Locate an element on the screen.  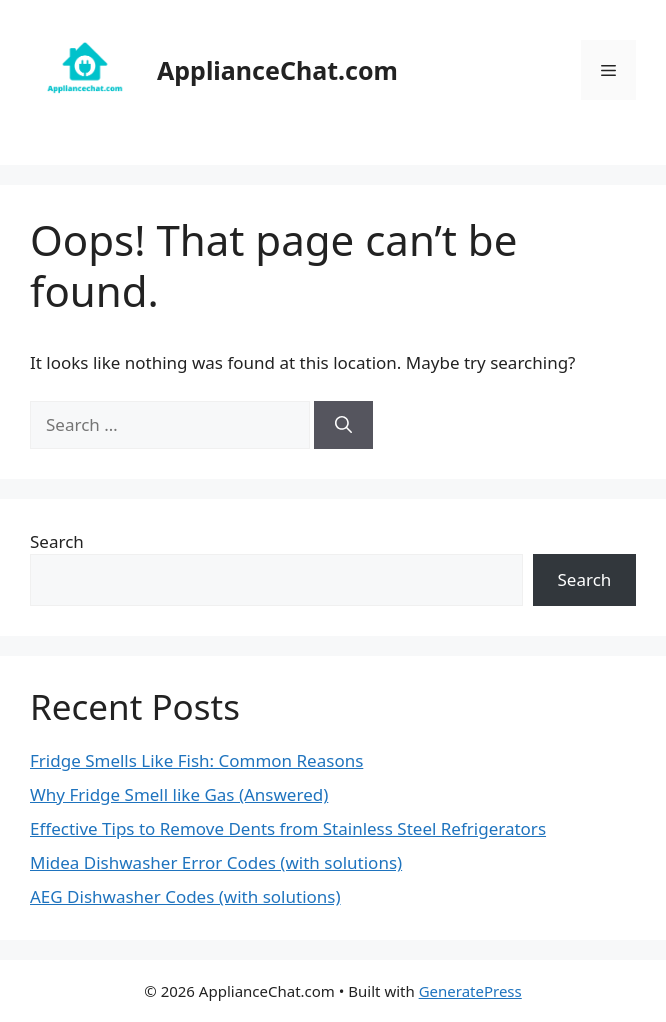
Fridge Smells Like Fish: Common Reasons is located at coordinates (196, 760).